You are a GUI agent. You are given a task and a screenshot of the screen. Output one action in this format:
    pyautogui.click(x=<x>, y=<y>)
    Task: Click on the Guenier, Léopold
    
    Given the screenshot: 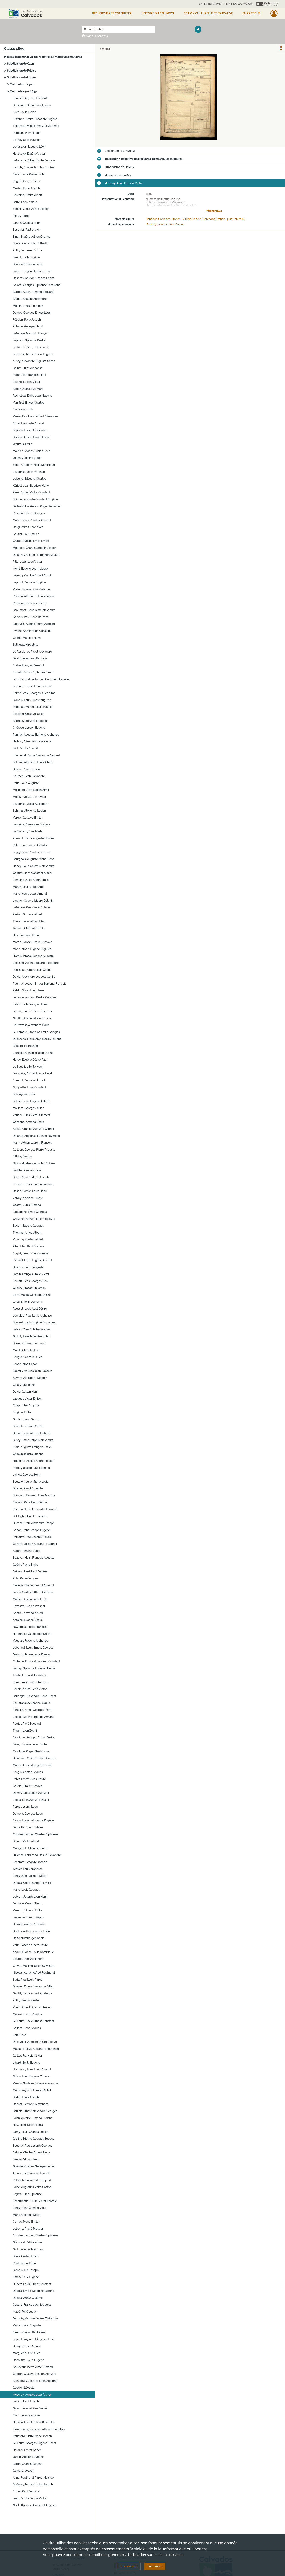 What is the action you would take?
    pyautogui.click(x=24, y=2387)
    